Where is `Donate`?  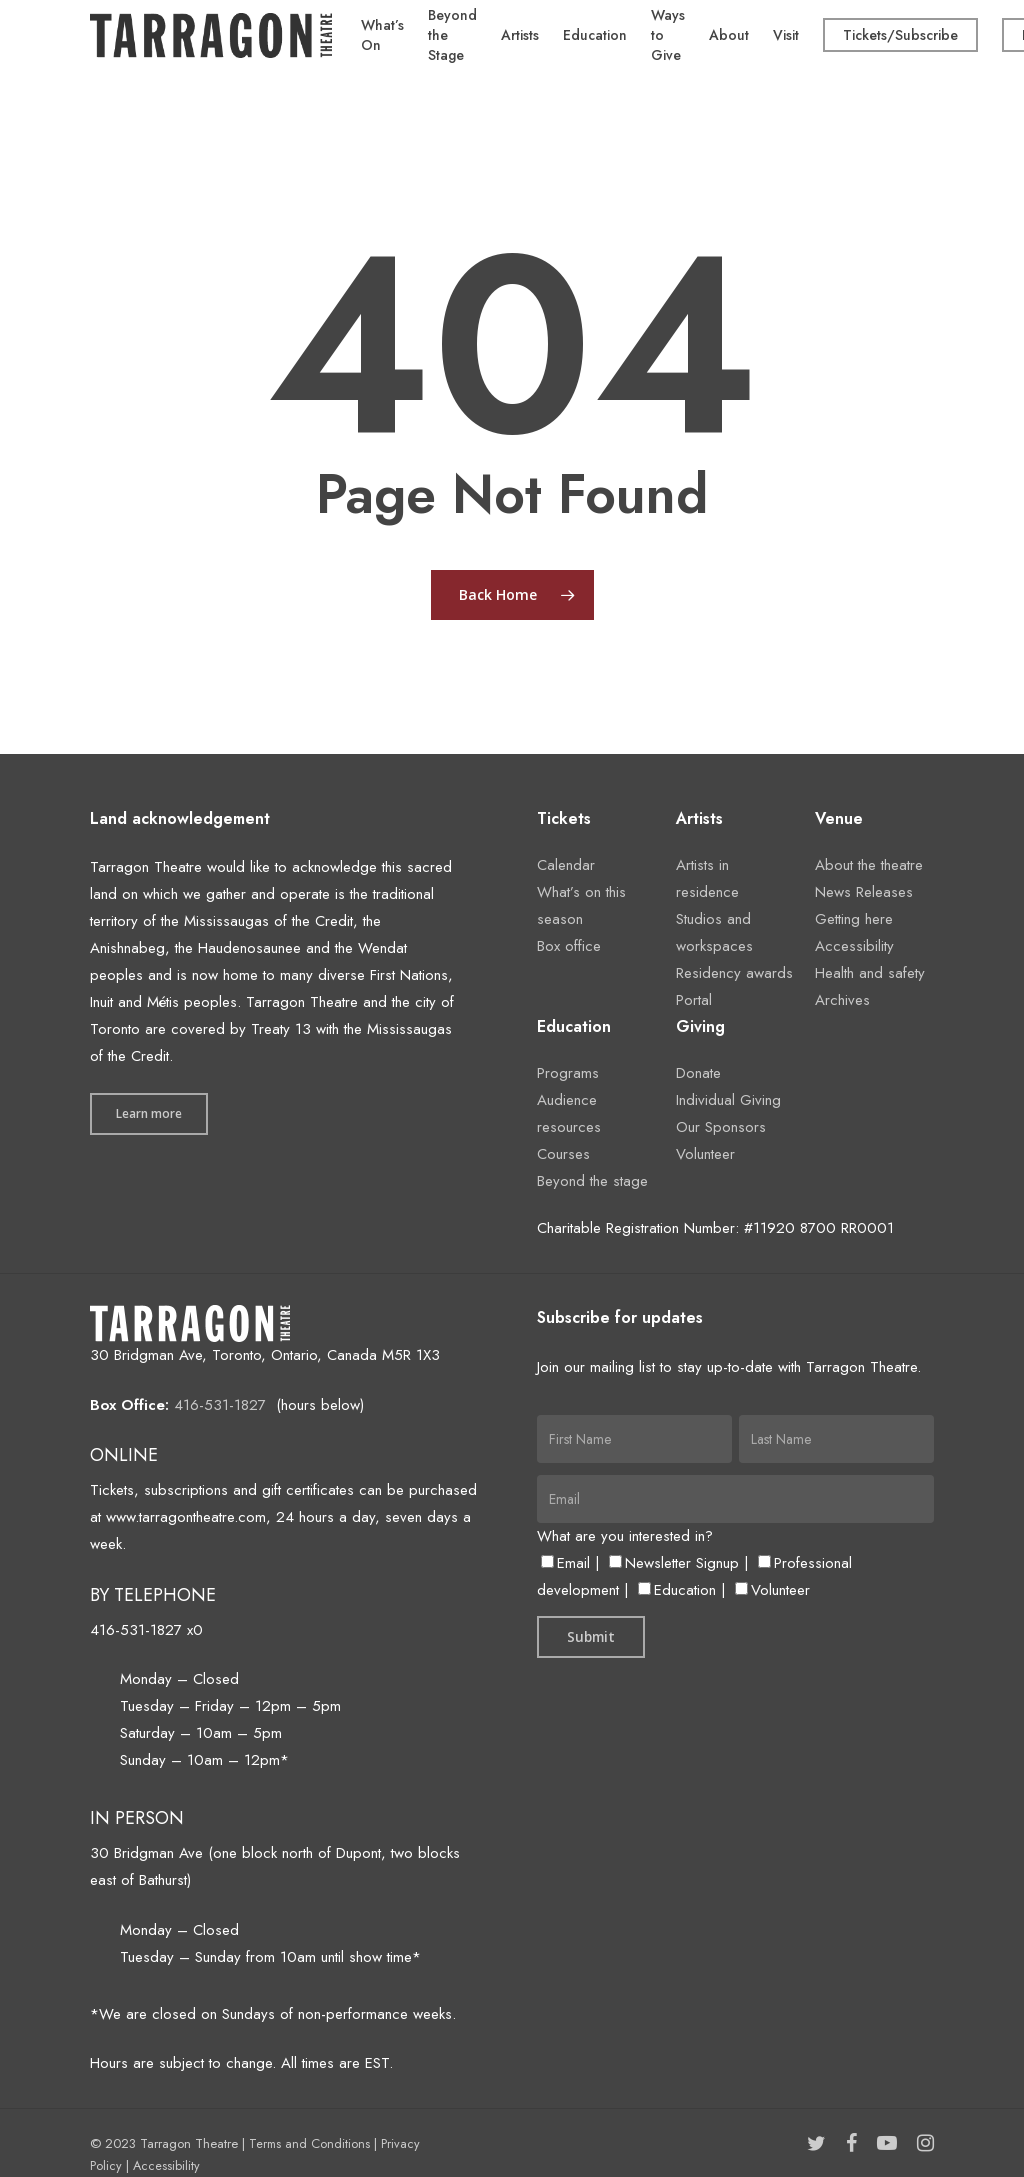
Donate is located at coordinates (698, 1073).